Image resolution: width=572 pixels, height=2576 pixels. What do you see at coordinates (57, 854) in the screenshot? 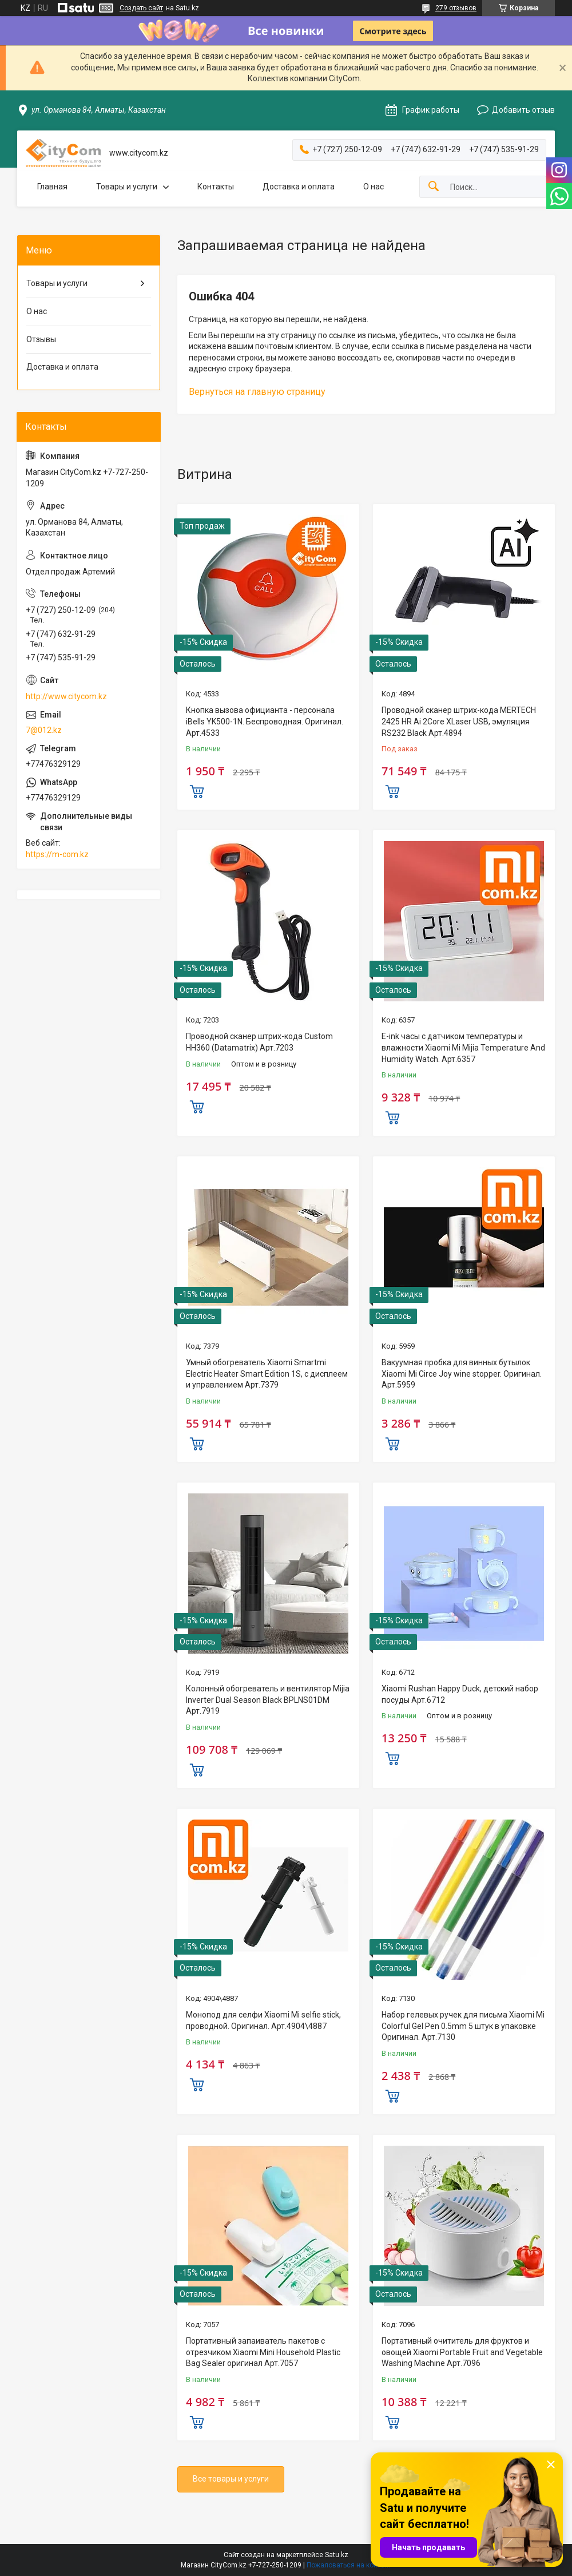
I see `https://m-com.kz` at bounding box center [57, 854].